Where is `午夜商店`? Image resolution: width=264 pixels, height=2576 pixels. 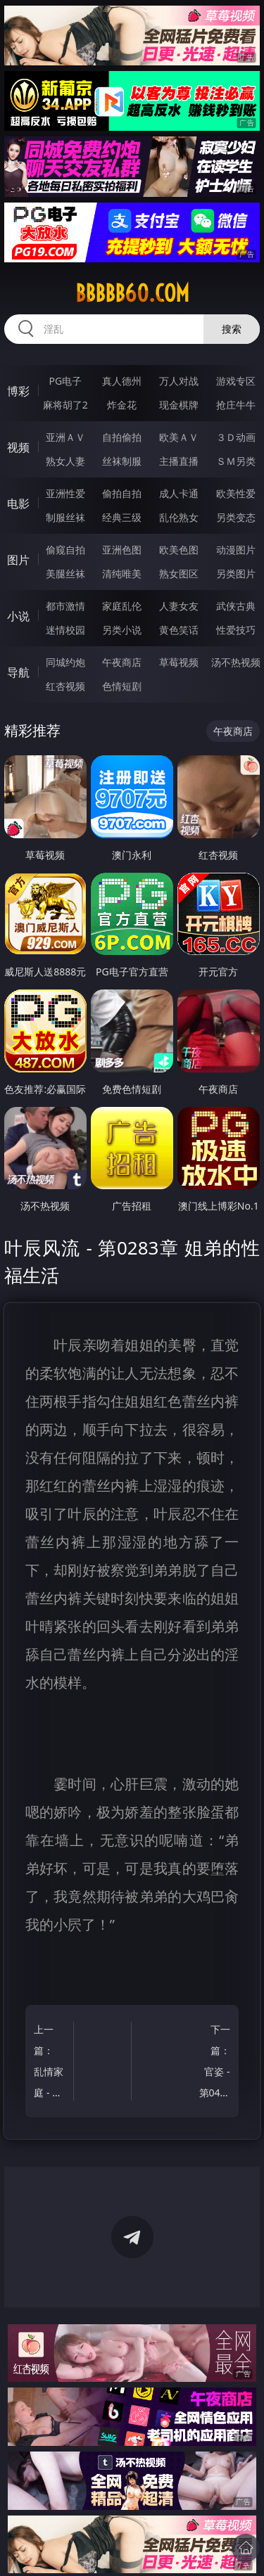 午夜商店 is located at coordinates (122, 662).